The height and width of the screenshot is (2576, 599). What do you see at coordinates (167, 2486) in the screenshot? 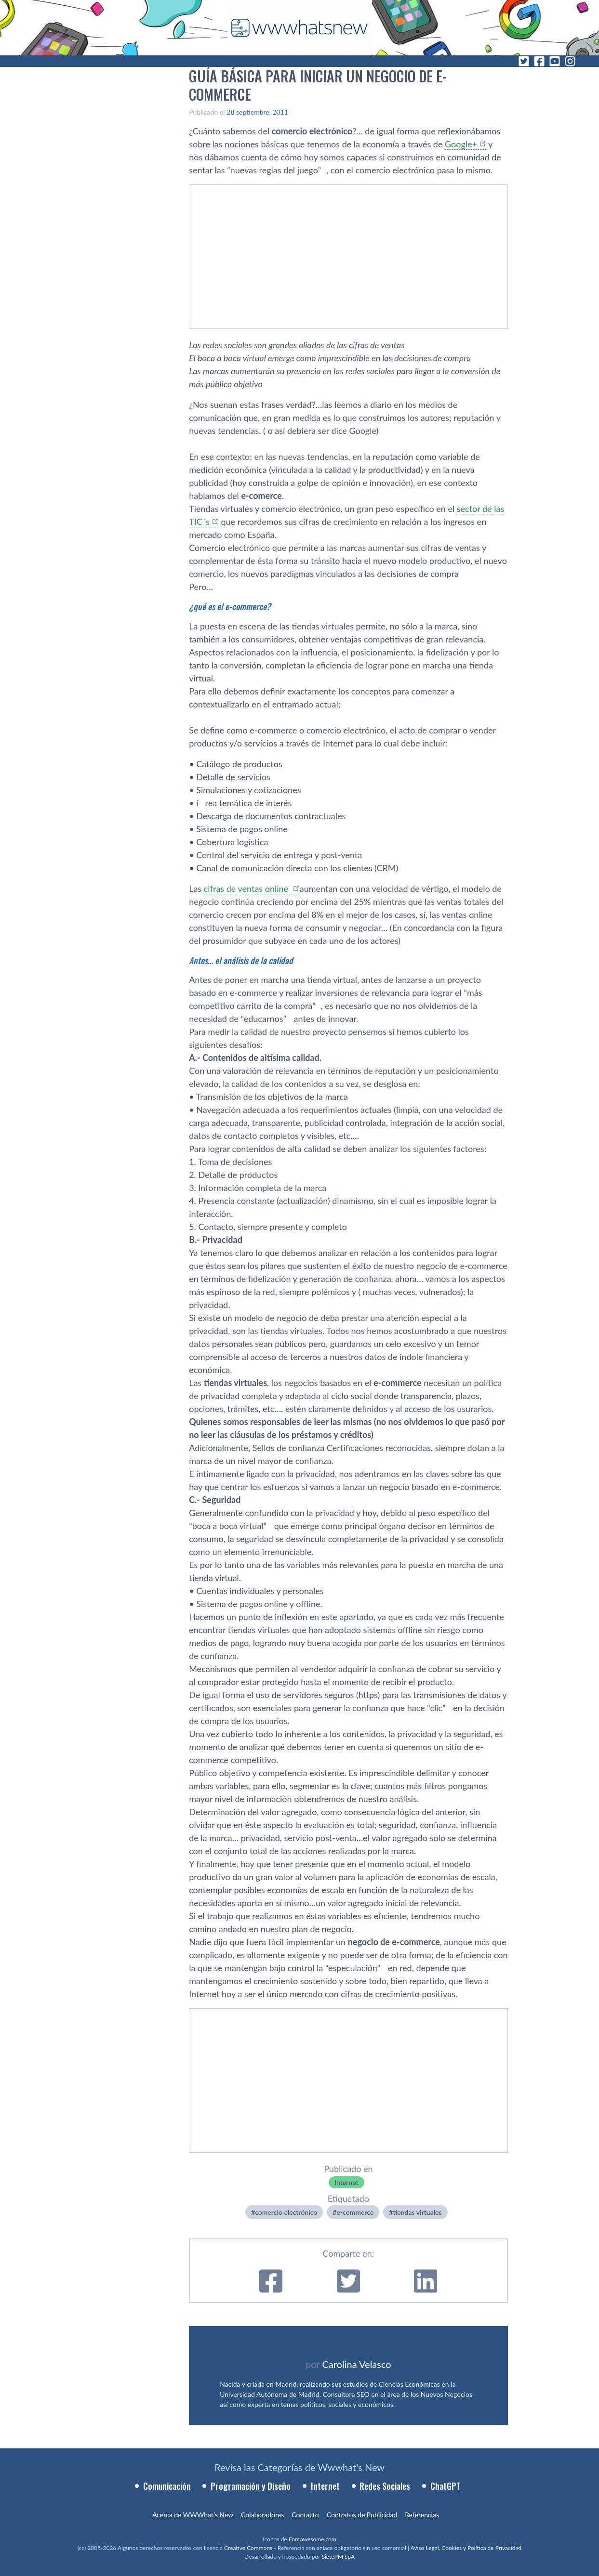
I see `Comunicación` at bounding box center [167, 2486].